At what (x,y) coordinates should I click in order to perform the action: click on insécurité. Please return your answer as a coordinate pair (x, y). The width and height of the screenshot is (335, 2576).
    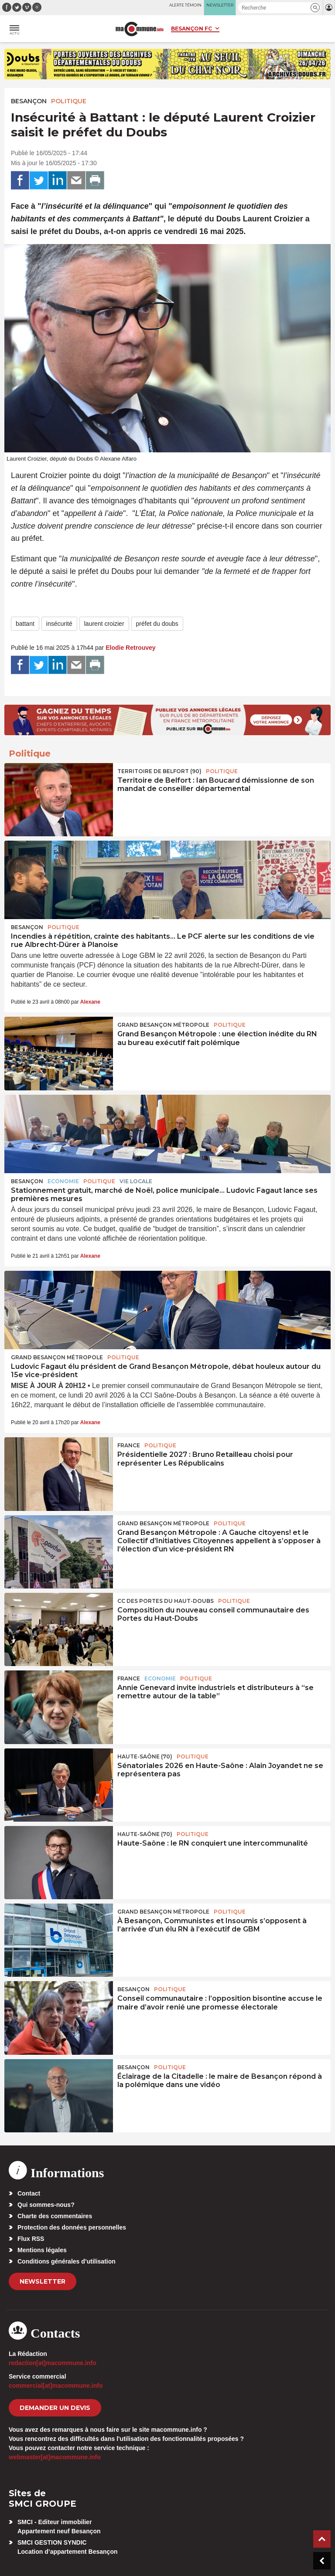
    Looking at the image, I should click on (59, 623).